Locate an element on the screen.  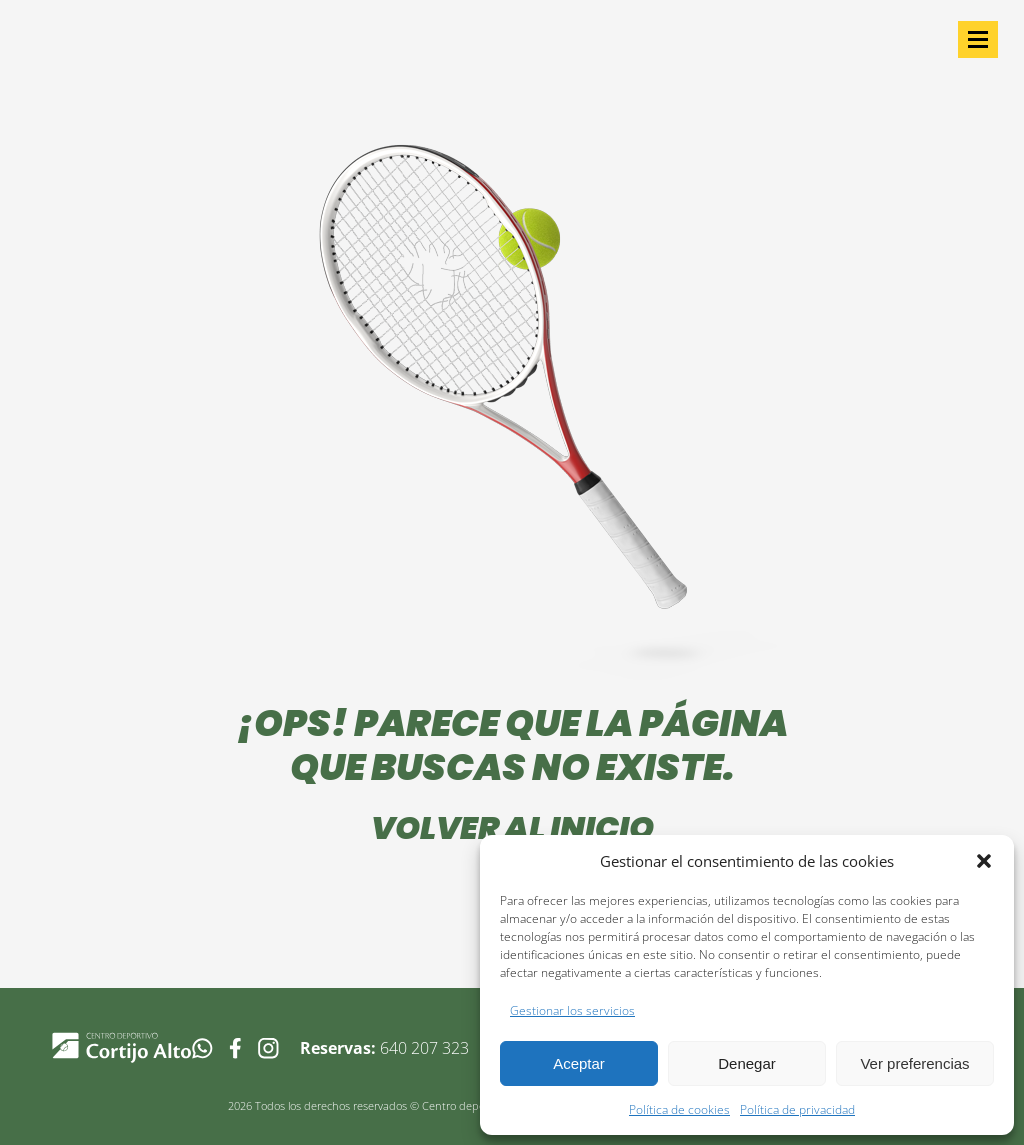
Política de cookies is located at coordinates (679, 1109).